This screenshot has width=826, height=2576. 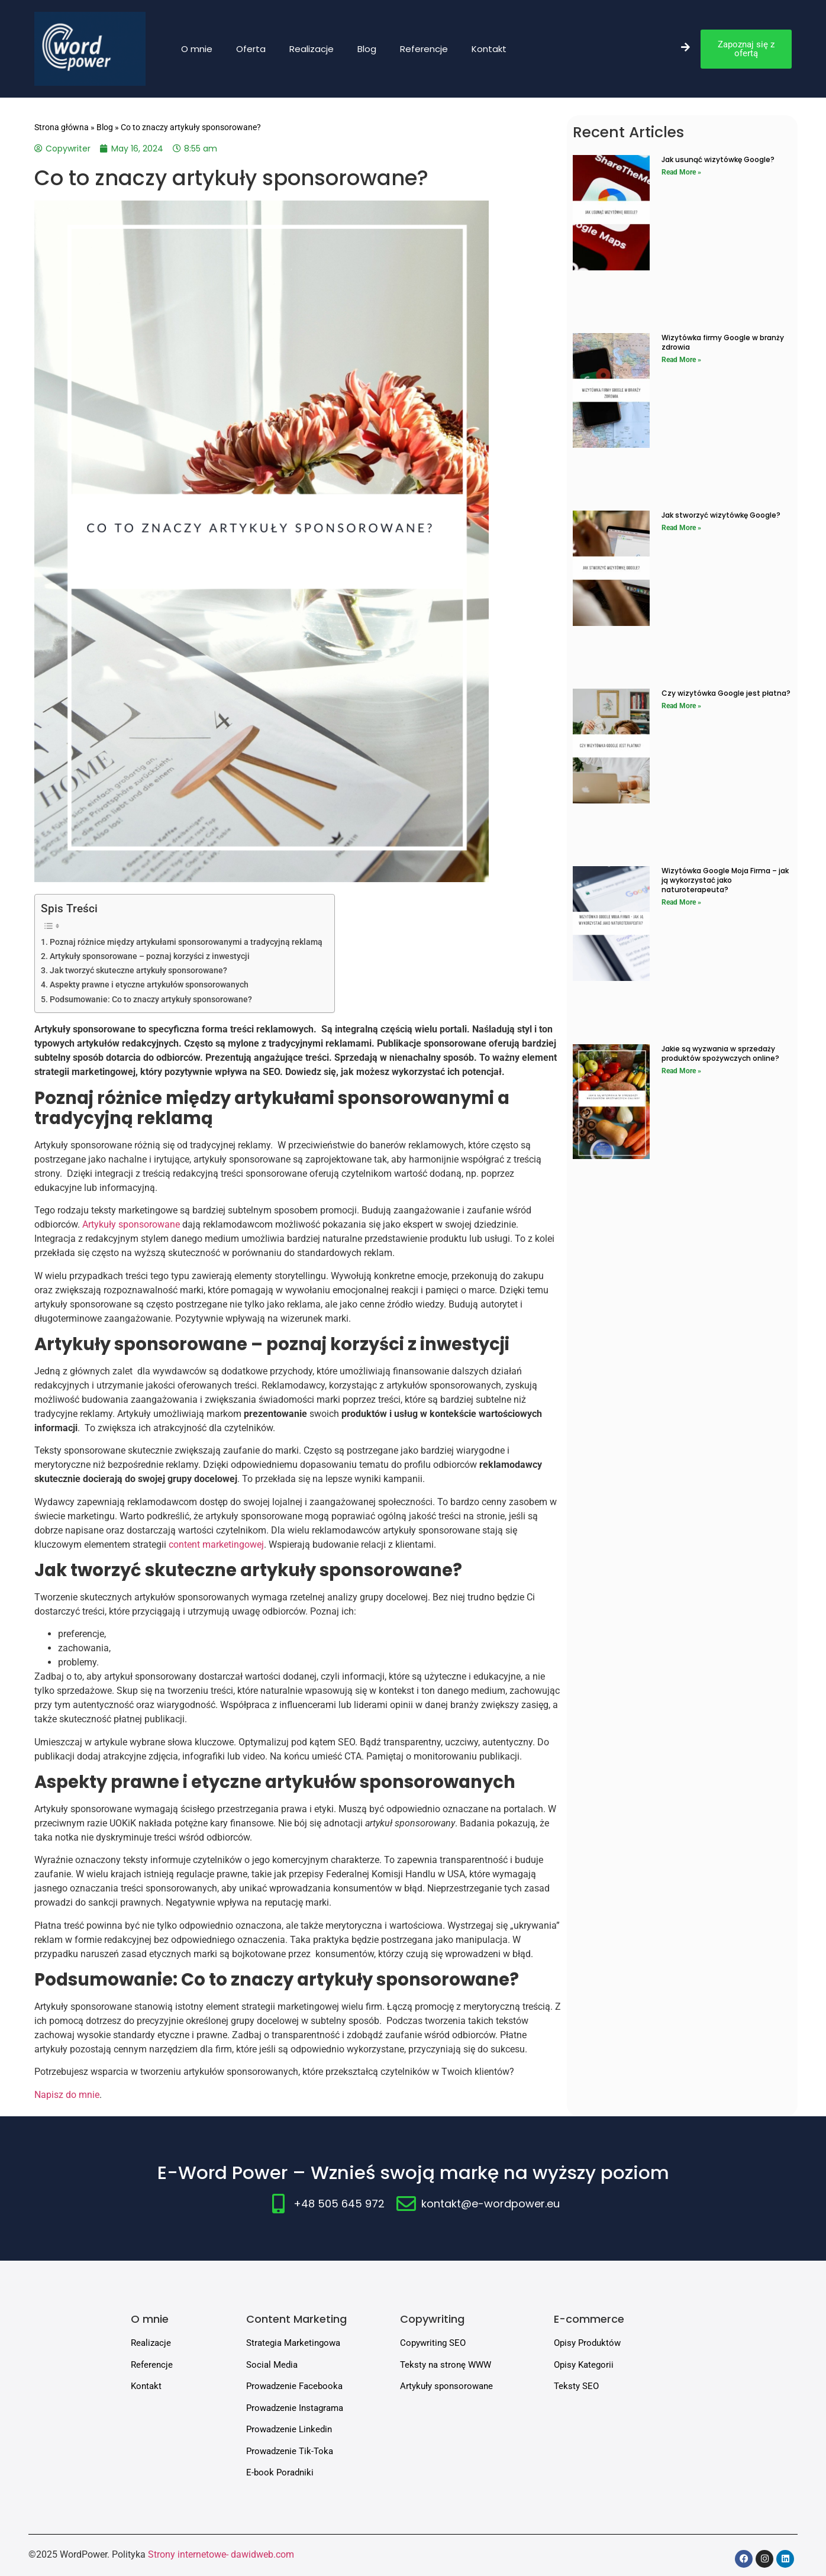 What do you see at coordinates (251, 49) in the screenshot?
I see `Oferta` at bounding box center [251, 49].